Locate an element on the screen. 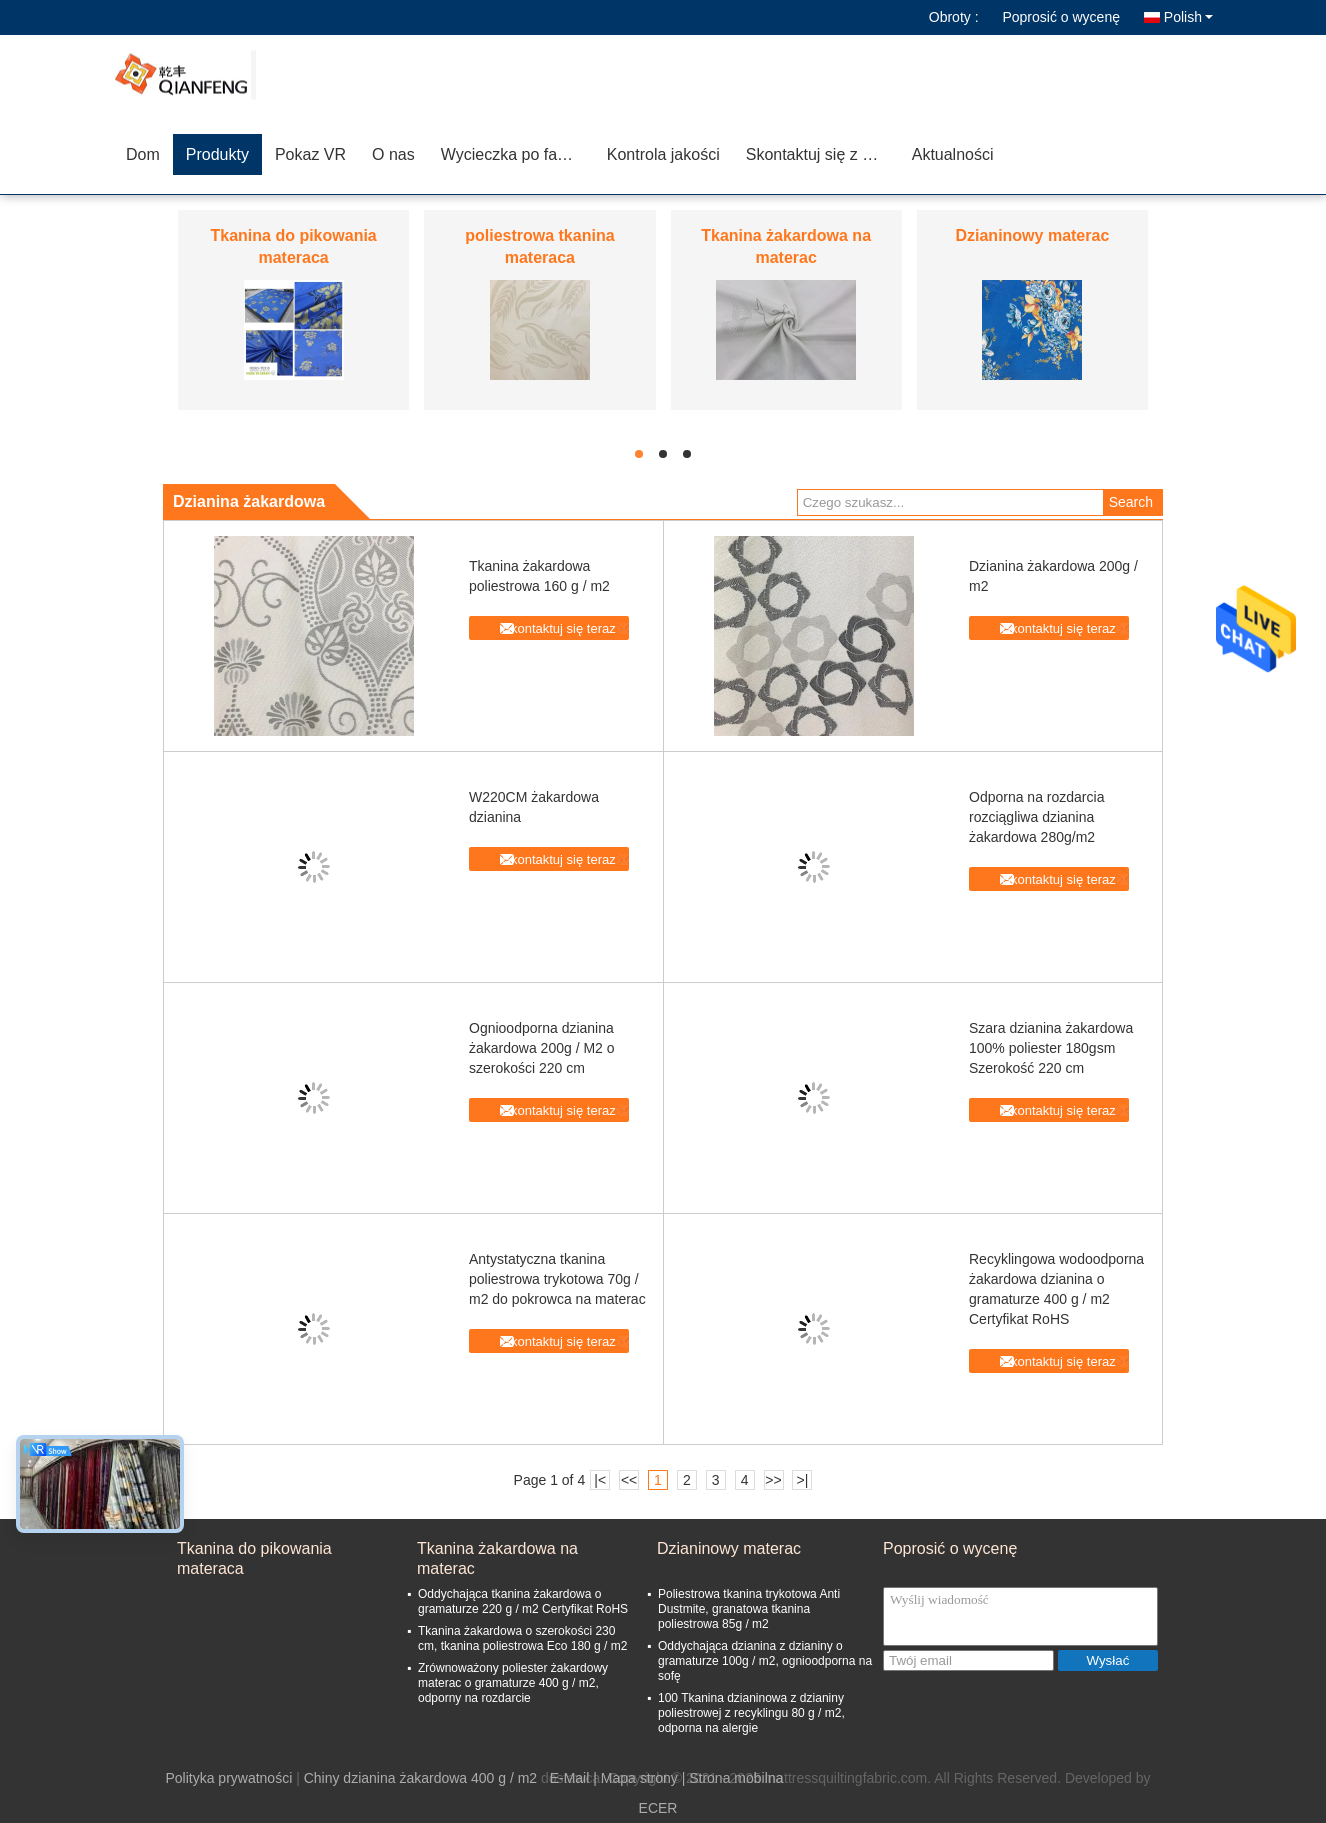 This screenshot has width=1326, height=1823. Skontaktuj się z nami is located at coordinates (821, 154).